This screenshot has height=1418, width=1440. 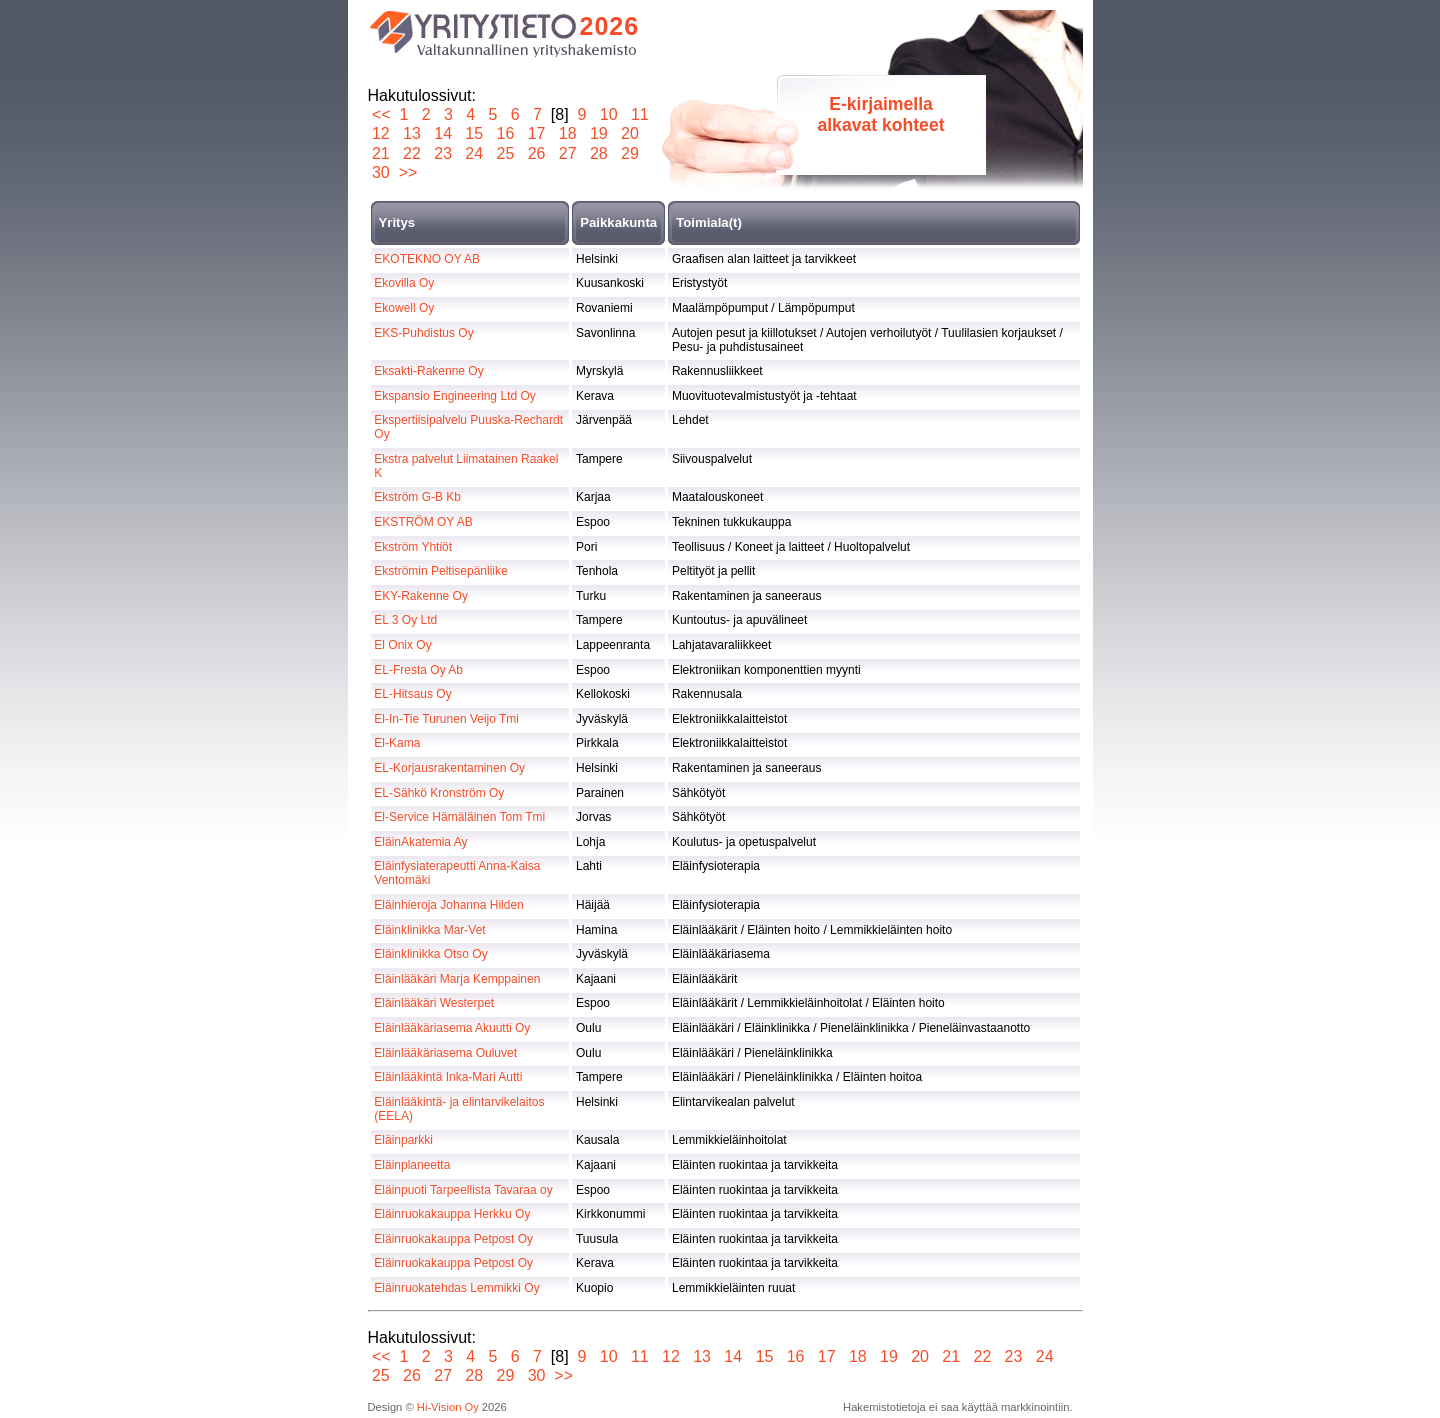 I want to click on Eläinlääkintä Inka-Mari Autti, so click(x=448, y=1077).